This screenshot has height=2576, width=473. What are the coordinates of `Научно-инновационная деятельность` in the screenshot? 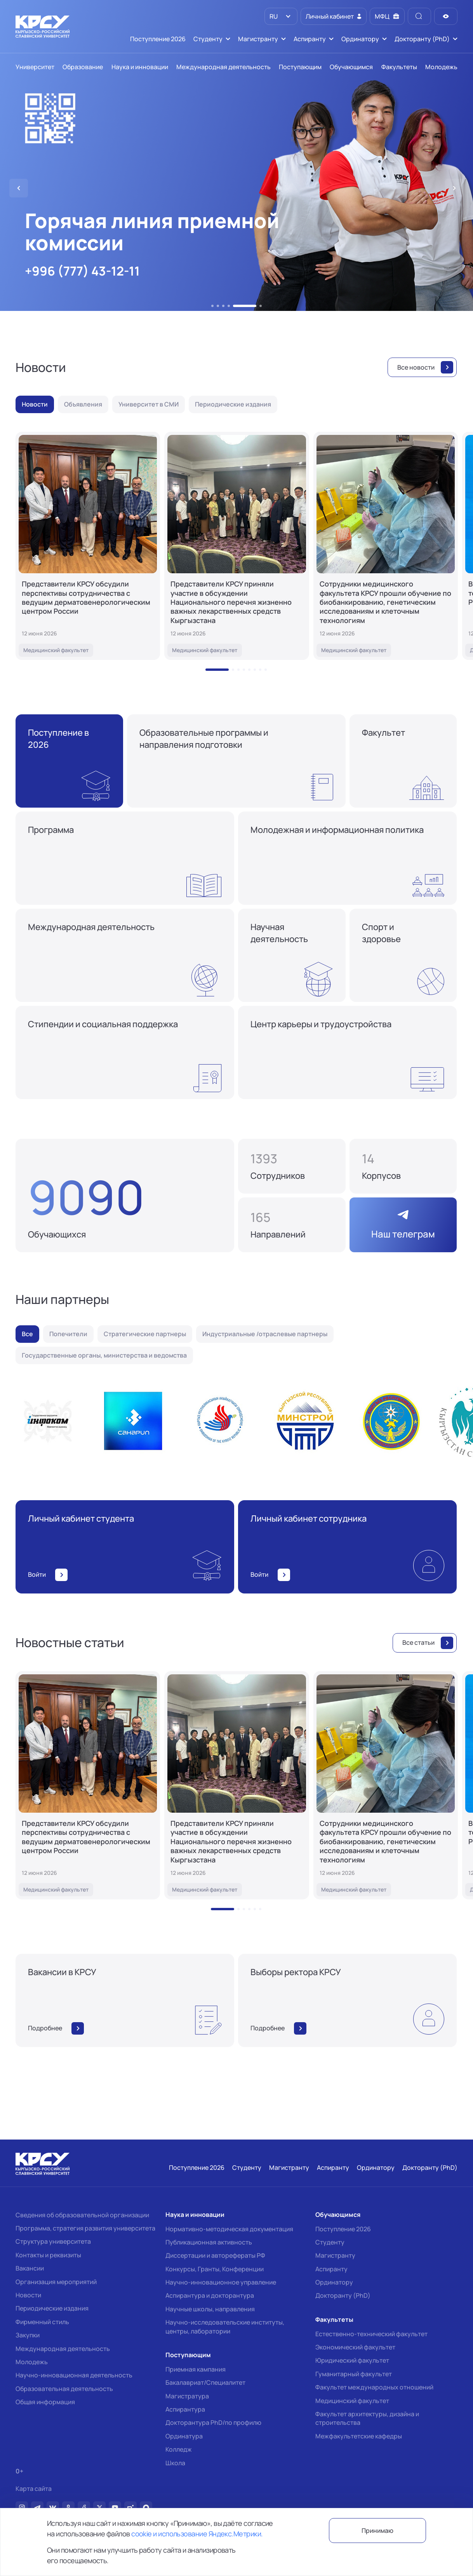 It's located at (74, 2375).